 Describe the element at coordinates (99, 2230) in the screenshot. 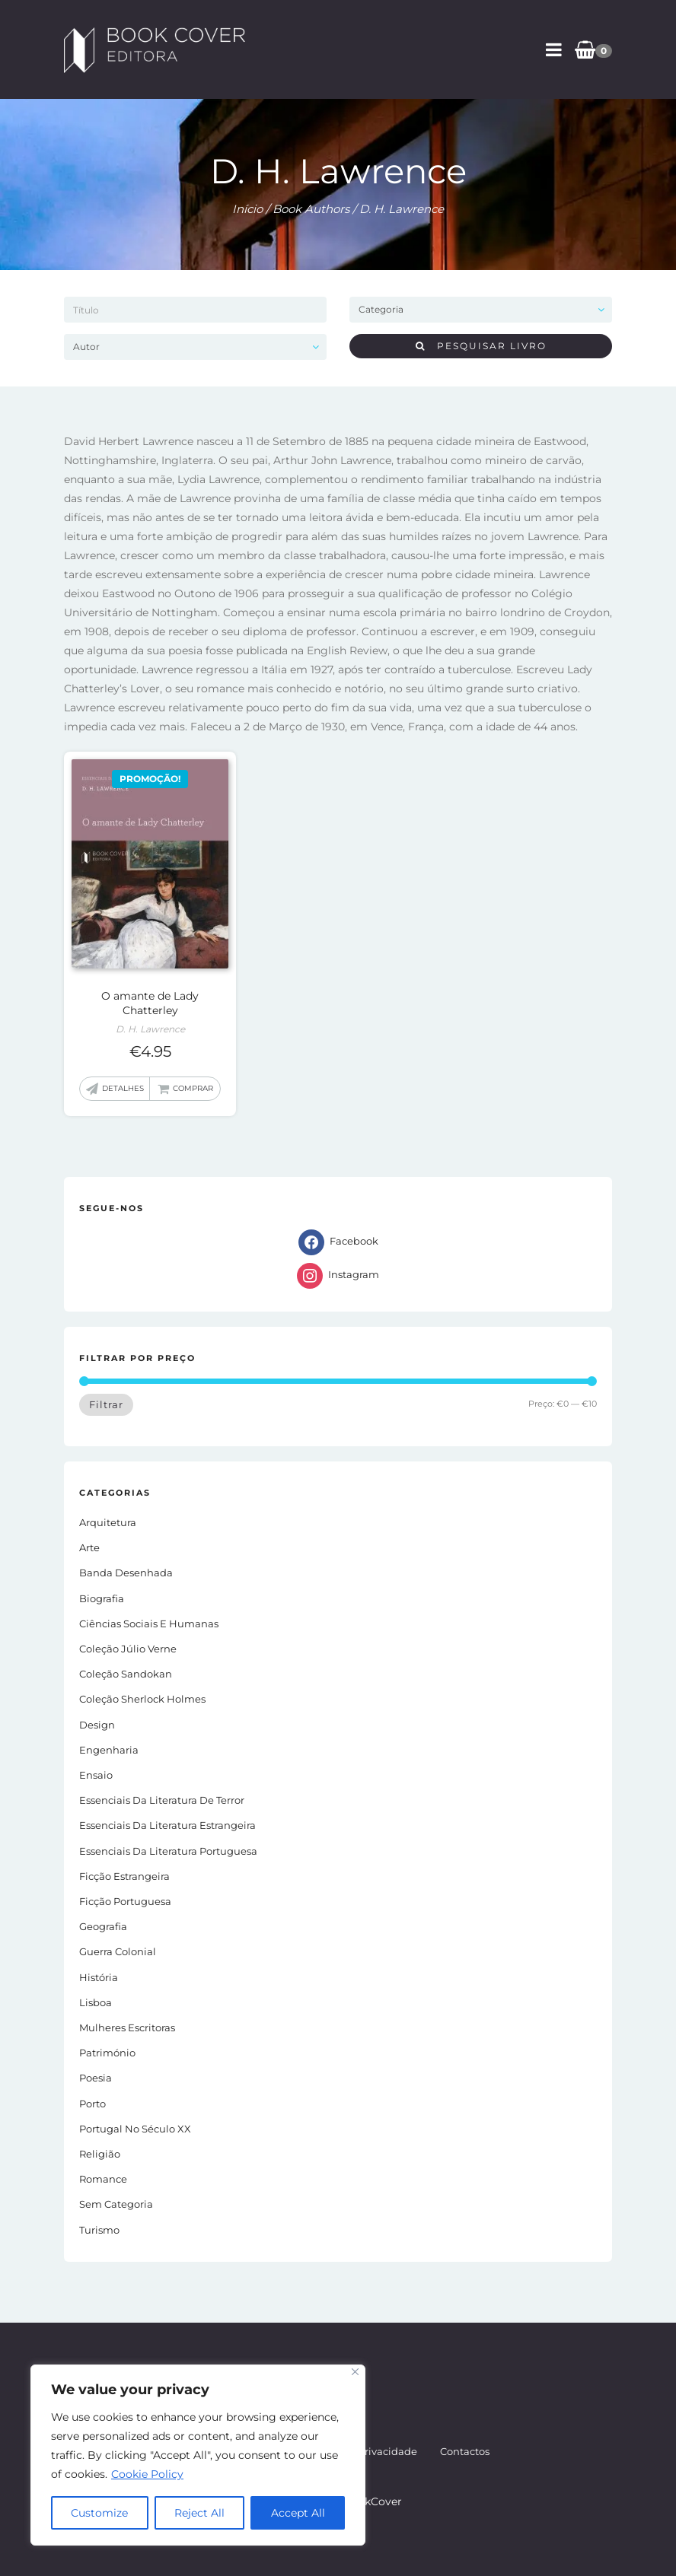

I see `Turismo` at that location.